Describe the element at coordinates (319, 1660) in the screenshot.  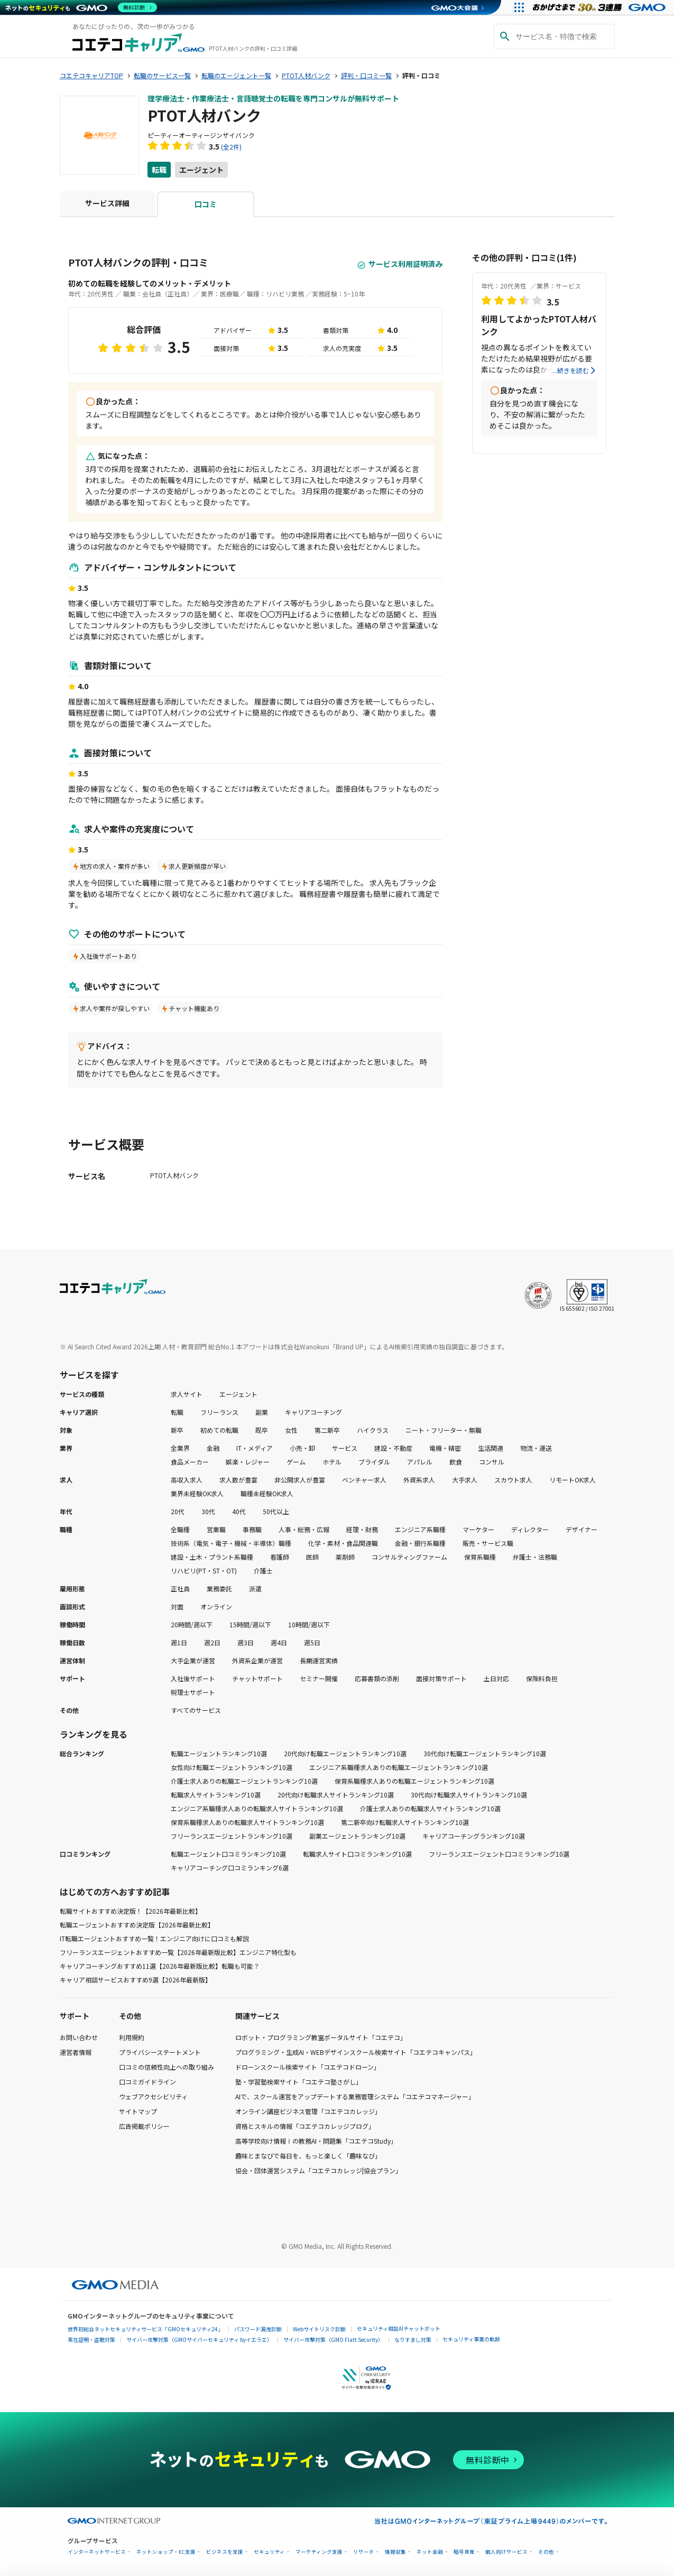
I see `長期運営実績` at that location.